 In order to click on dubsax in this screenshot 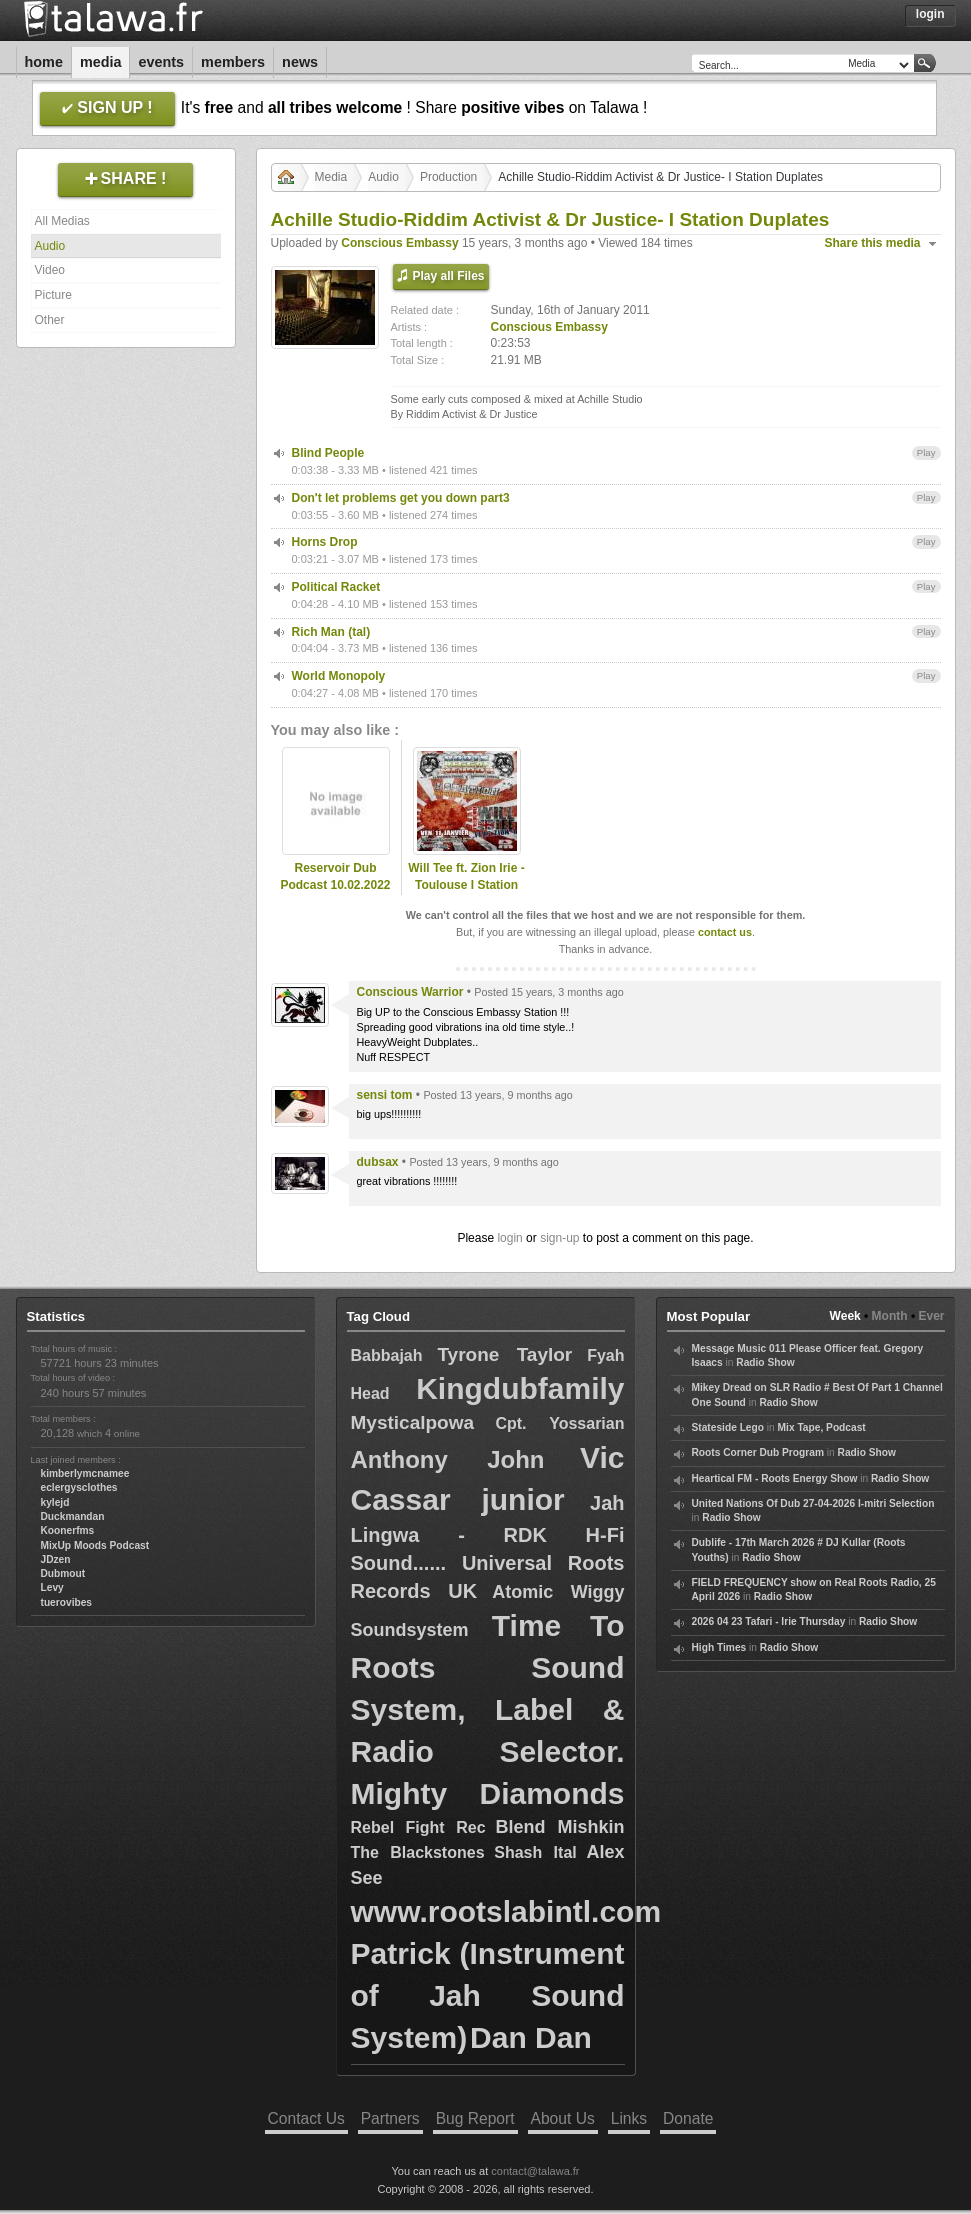, I will do `click(378, 1162)`.